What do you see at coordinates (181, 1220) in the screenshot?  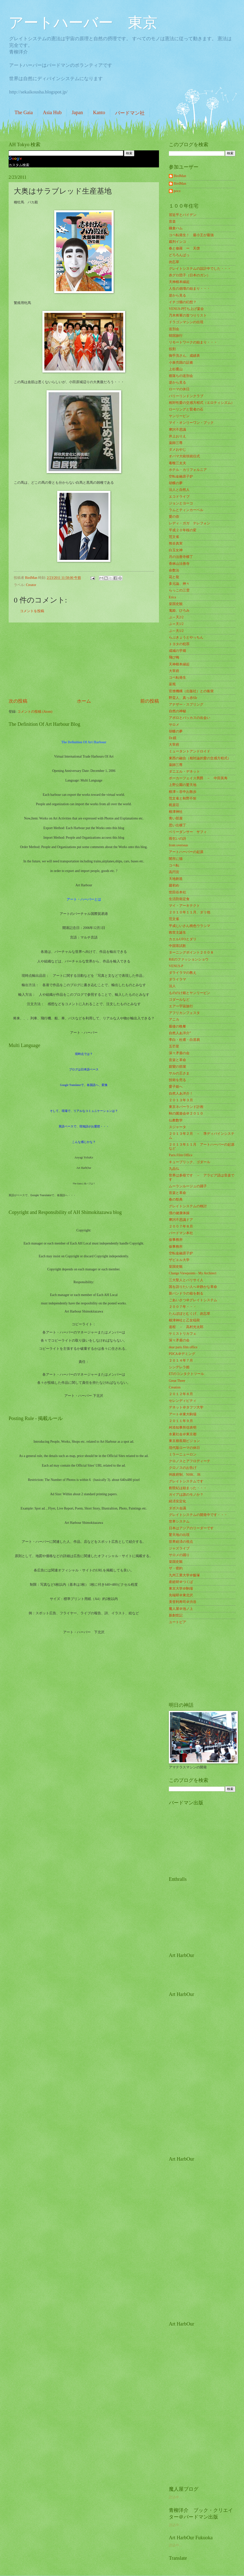 I see `摩訶不思議ドア` at bounding box center [181, 1220].